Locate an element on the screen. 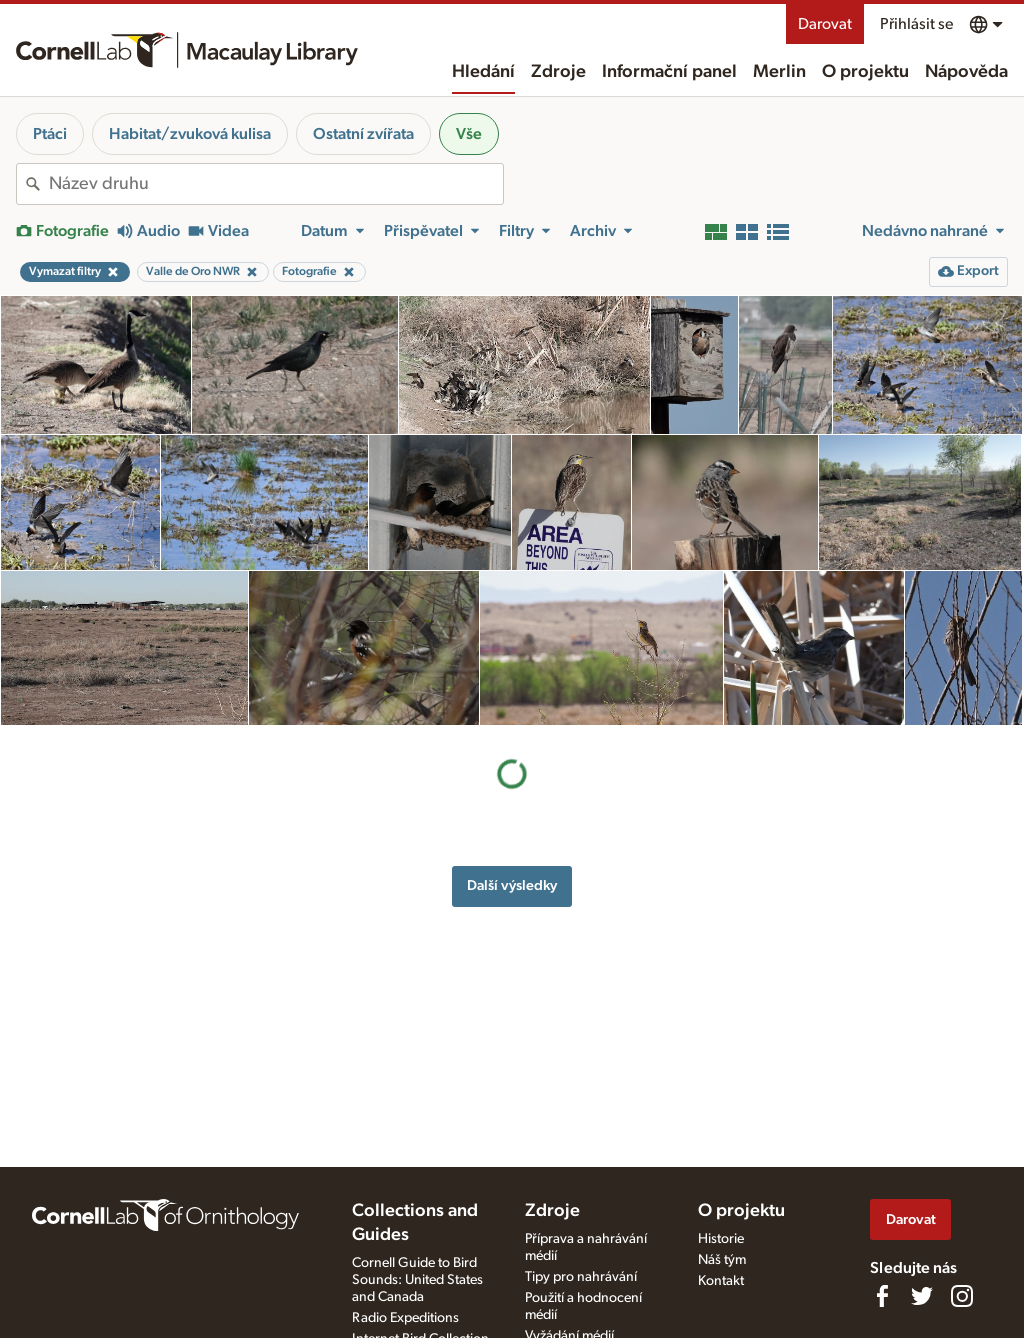 The image size is (1024, 1338). Náš tým is located at coordinates (722, 1260).